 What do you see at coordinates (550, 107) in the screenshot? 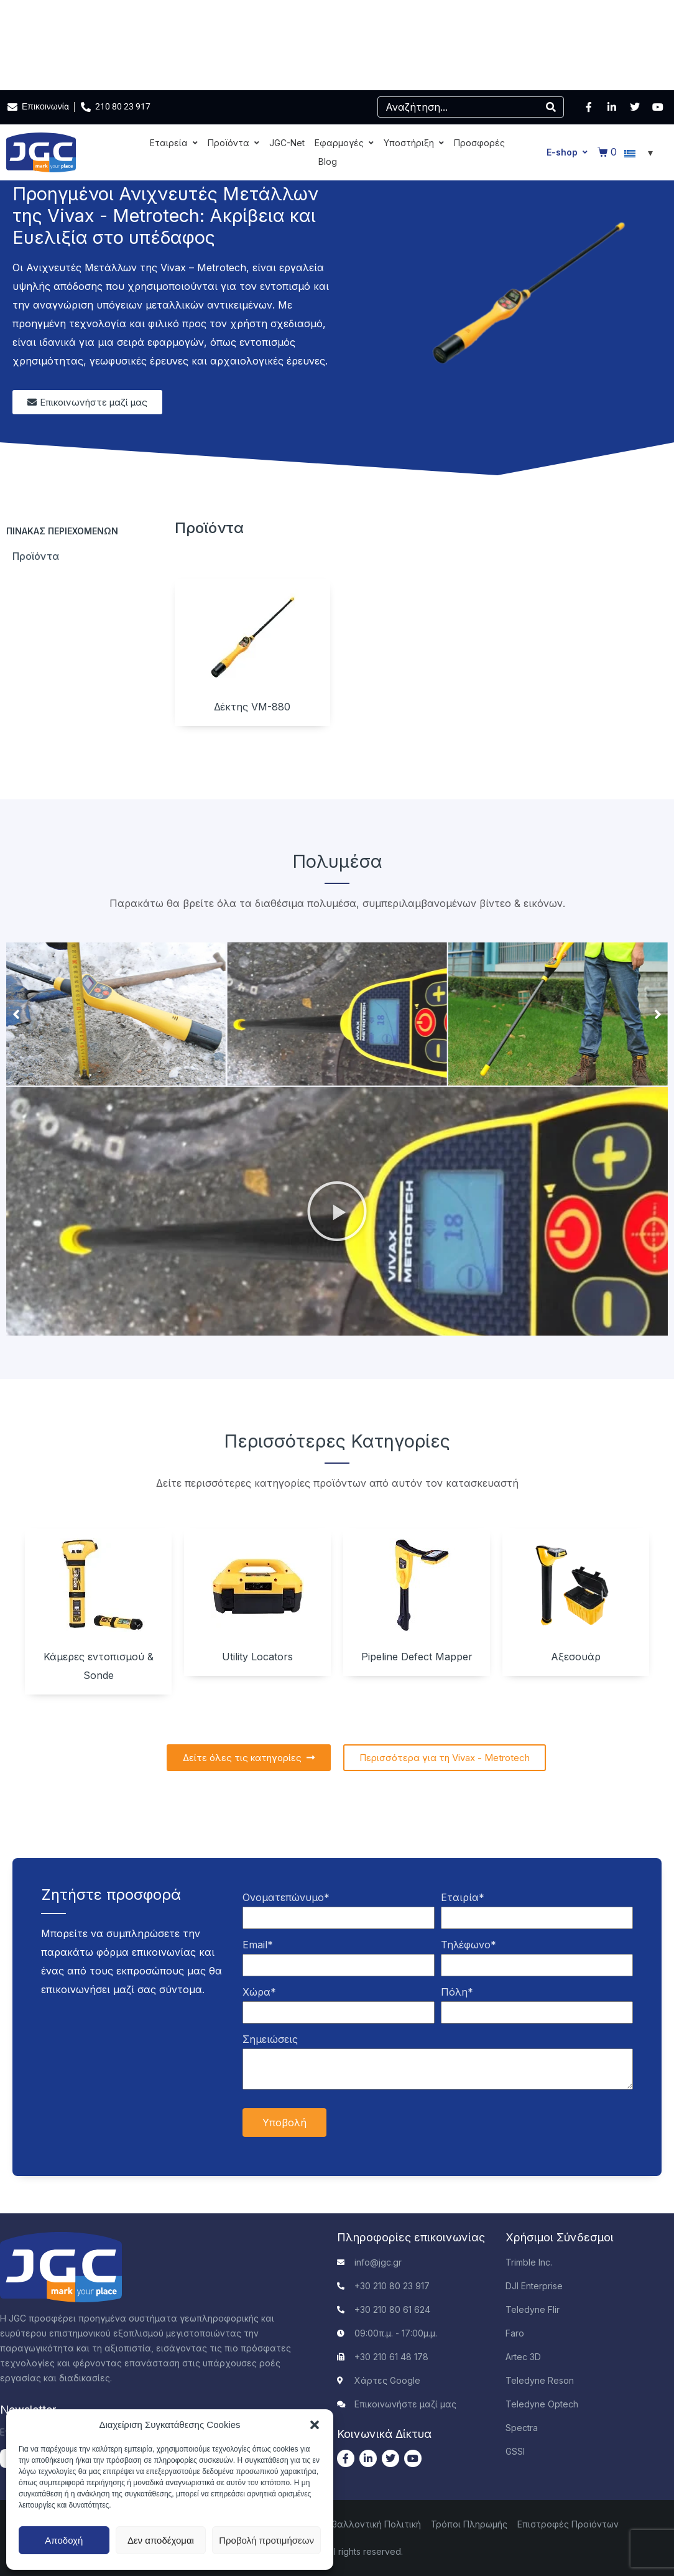
I see `[Search]` at bounding box center [550, 107].